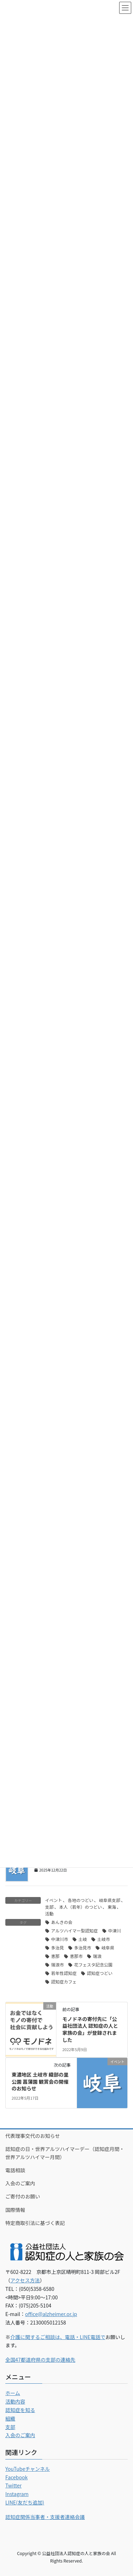  Describe the element at coordinates (97, 1956) in the screenshot. I see `瑞浪` at that location.